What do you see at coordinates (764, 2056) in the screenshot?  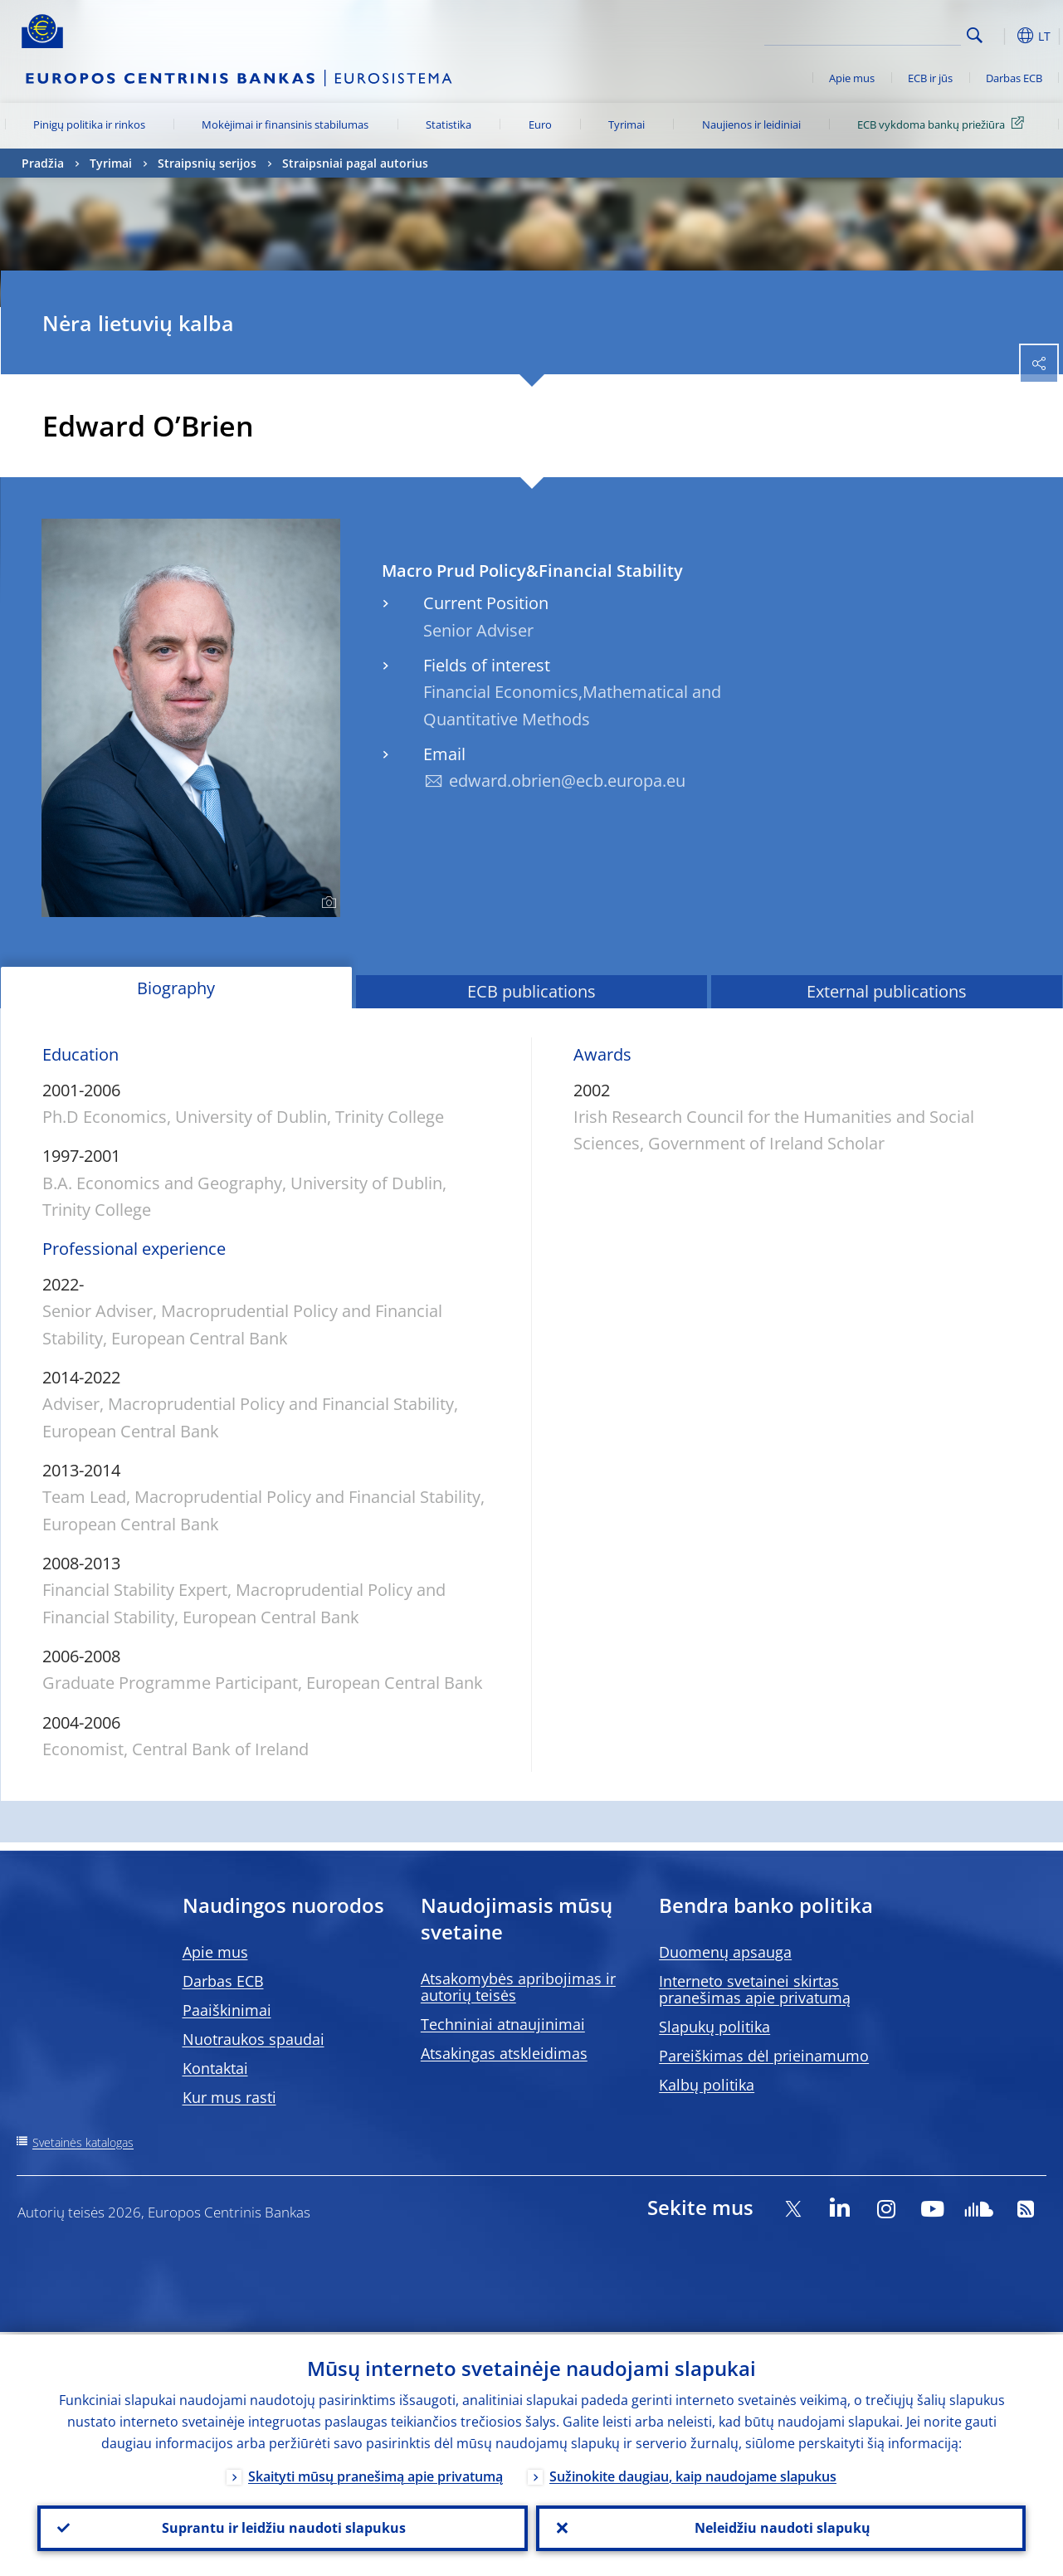 I see `Pareiškimas dėl prieinamumo` at bounding box center [764, 2056].